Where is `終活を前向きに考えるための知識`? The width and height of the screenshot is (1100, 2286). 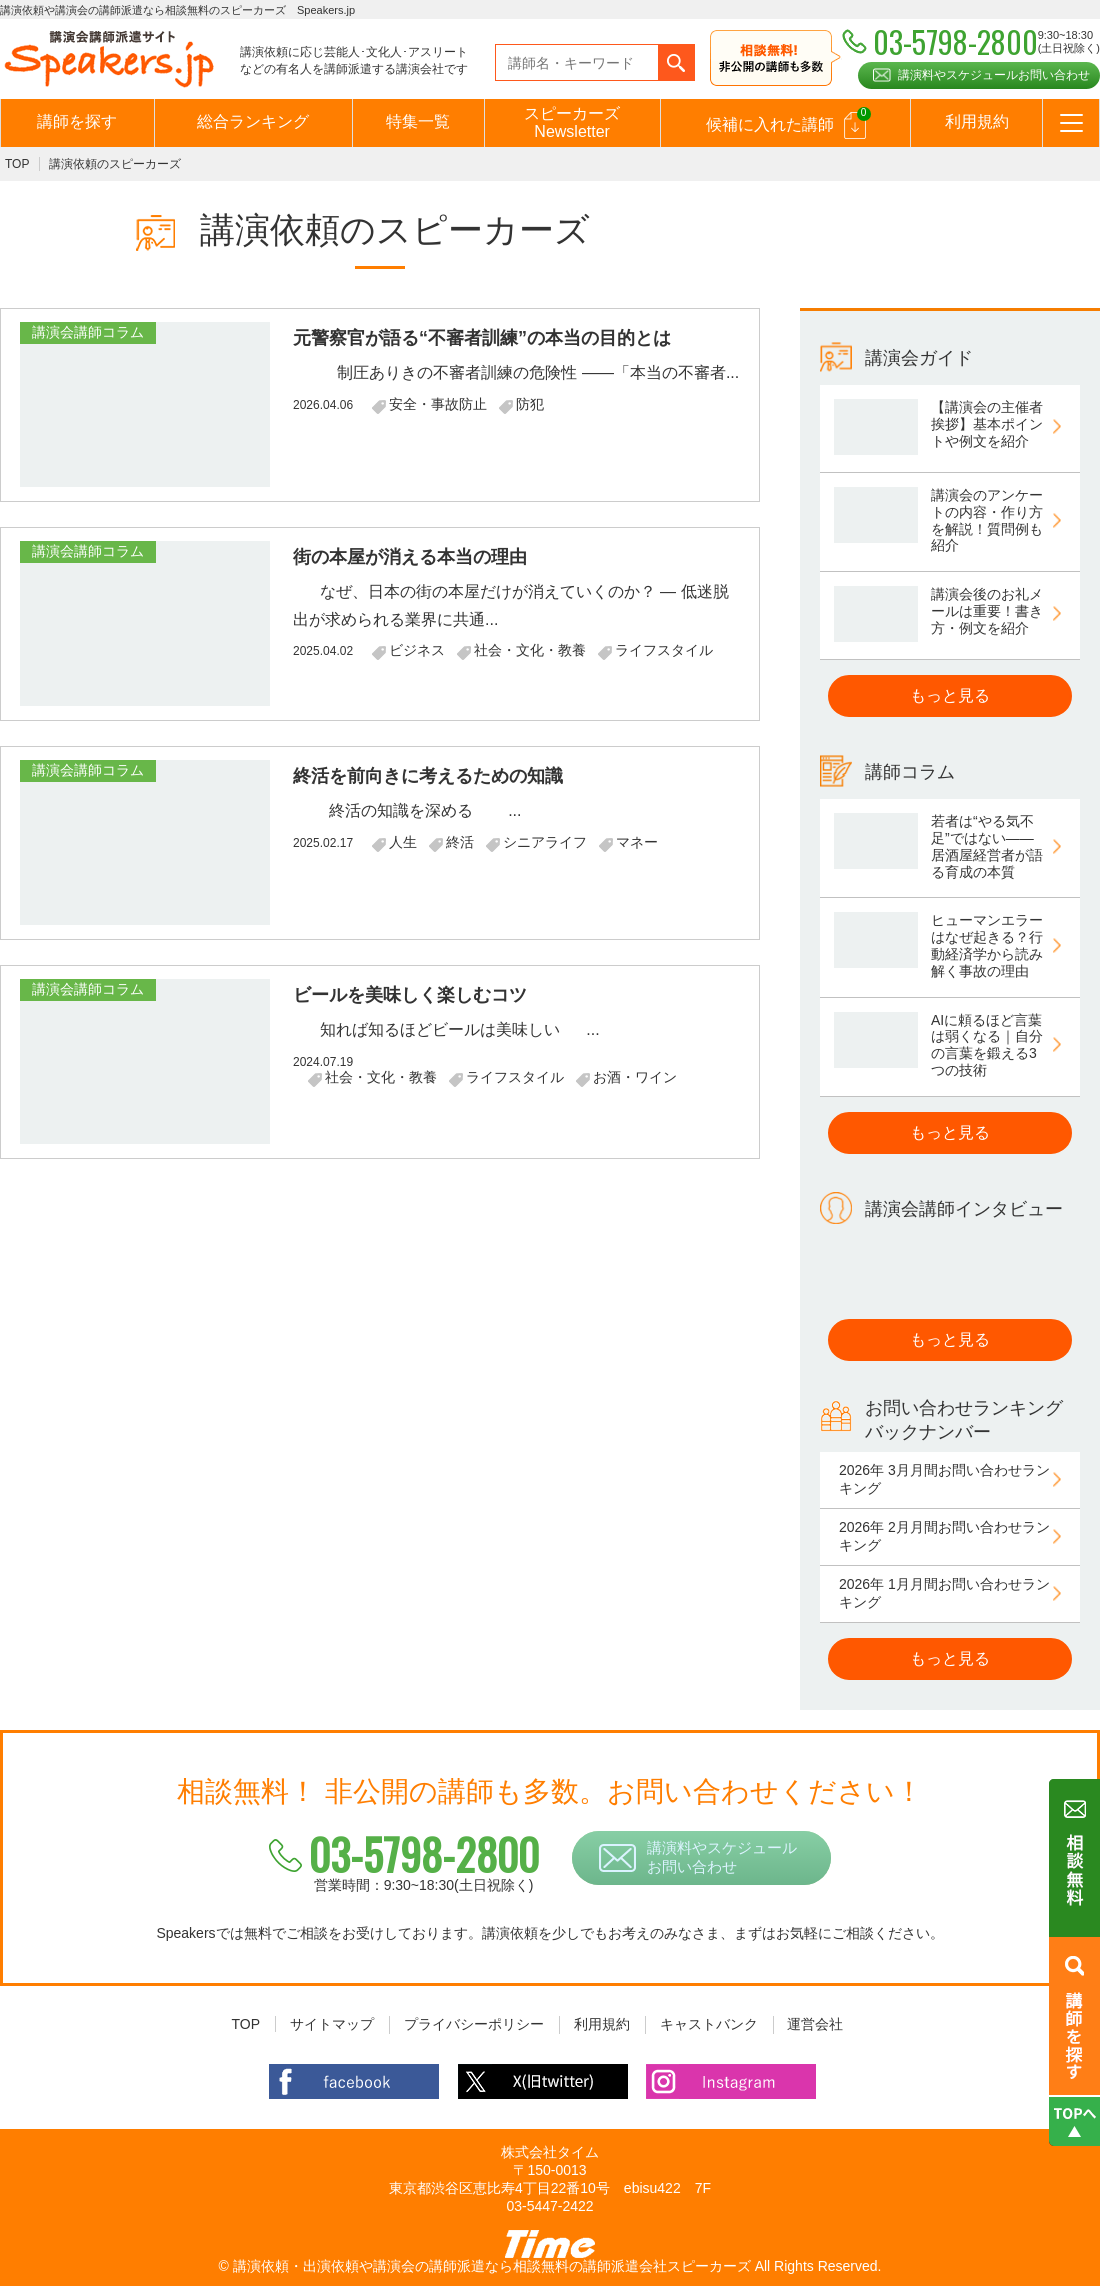
終活を前向きに考えるための知識 is located at coordinates (428, 776).